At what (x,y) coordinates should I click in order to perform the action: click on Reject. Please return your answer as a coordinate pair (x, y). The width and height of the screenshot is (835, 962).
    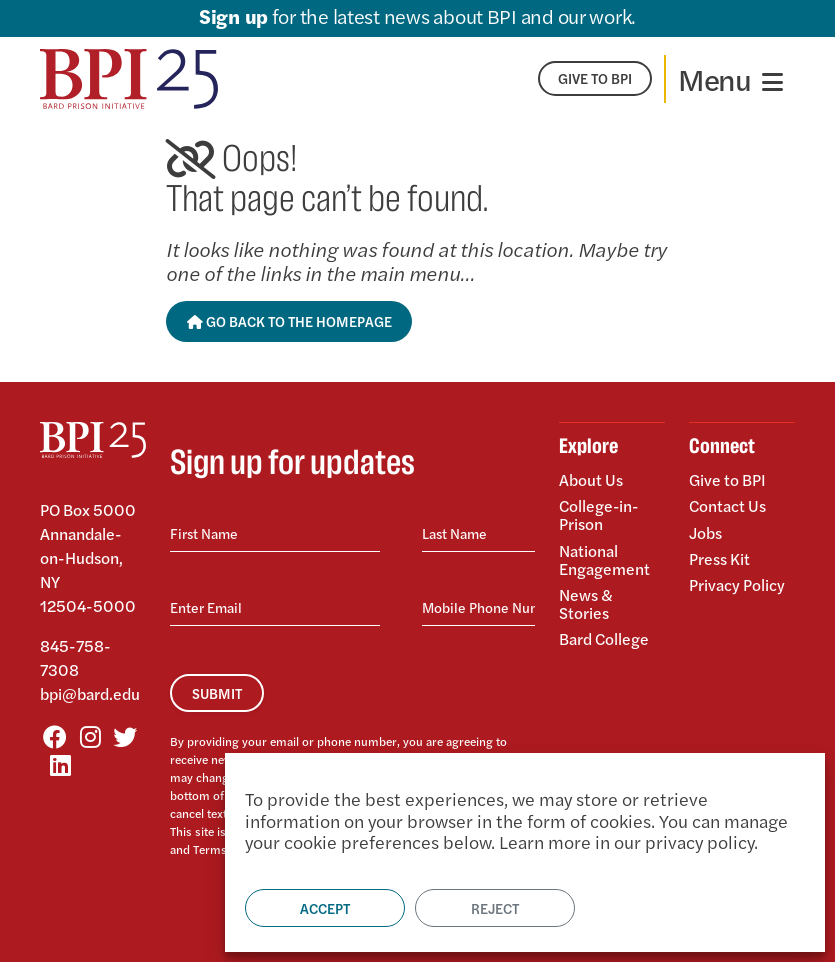
    Looking at the image, I should click on (495, 908).